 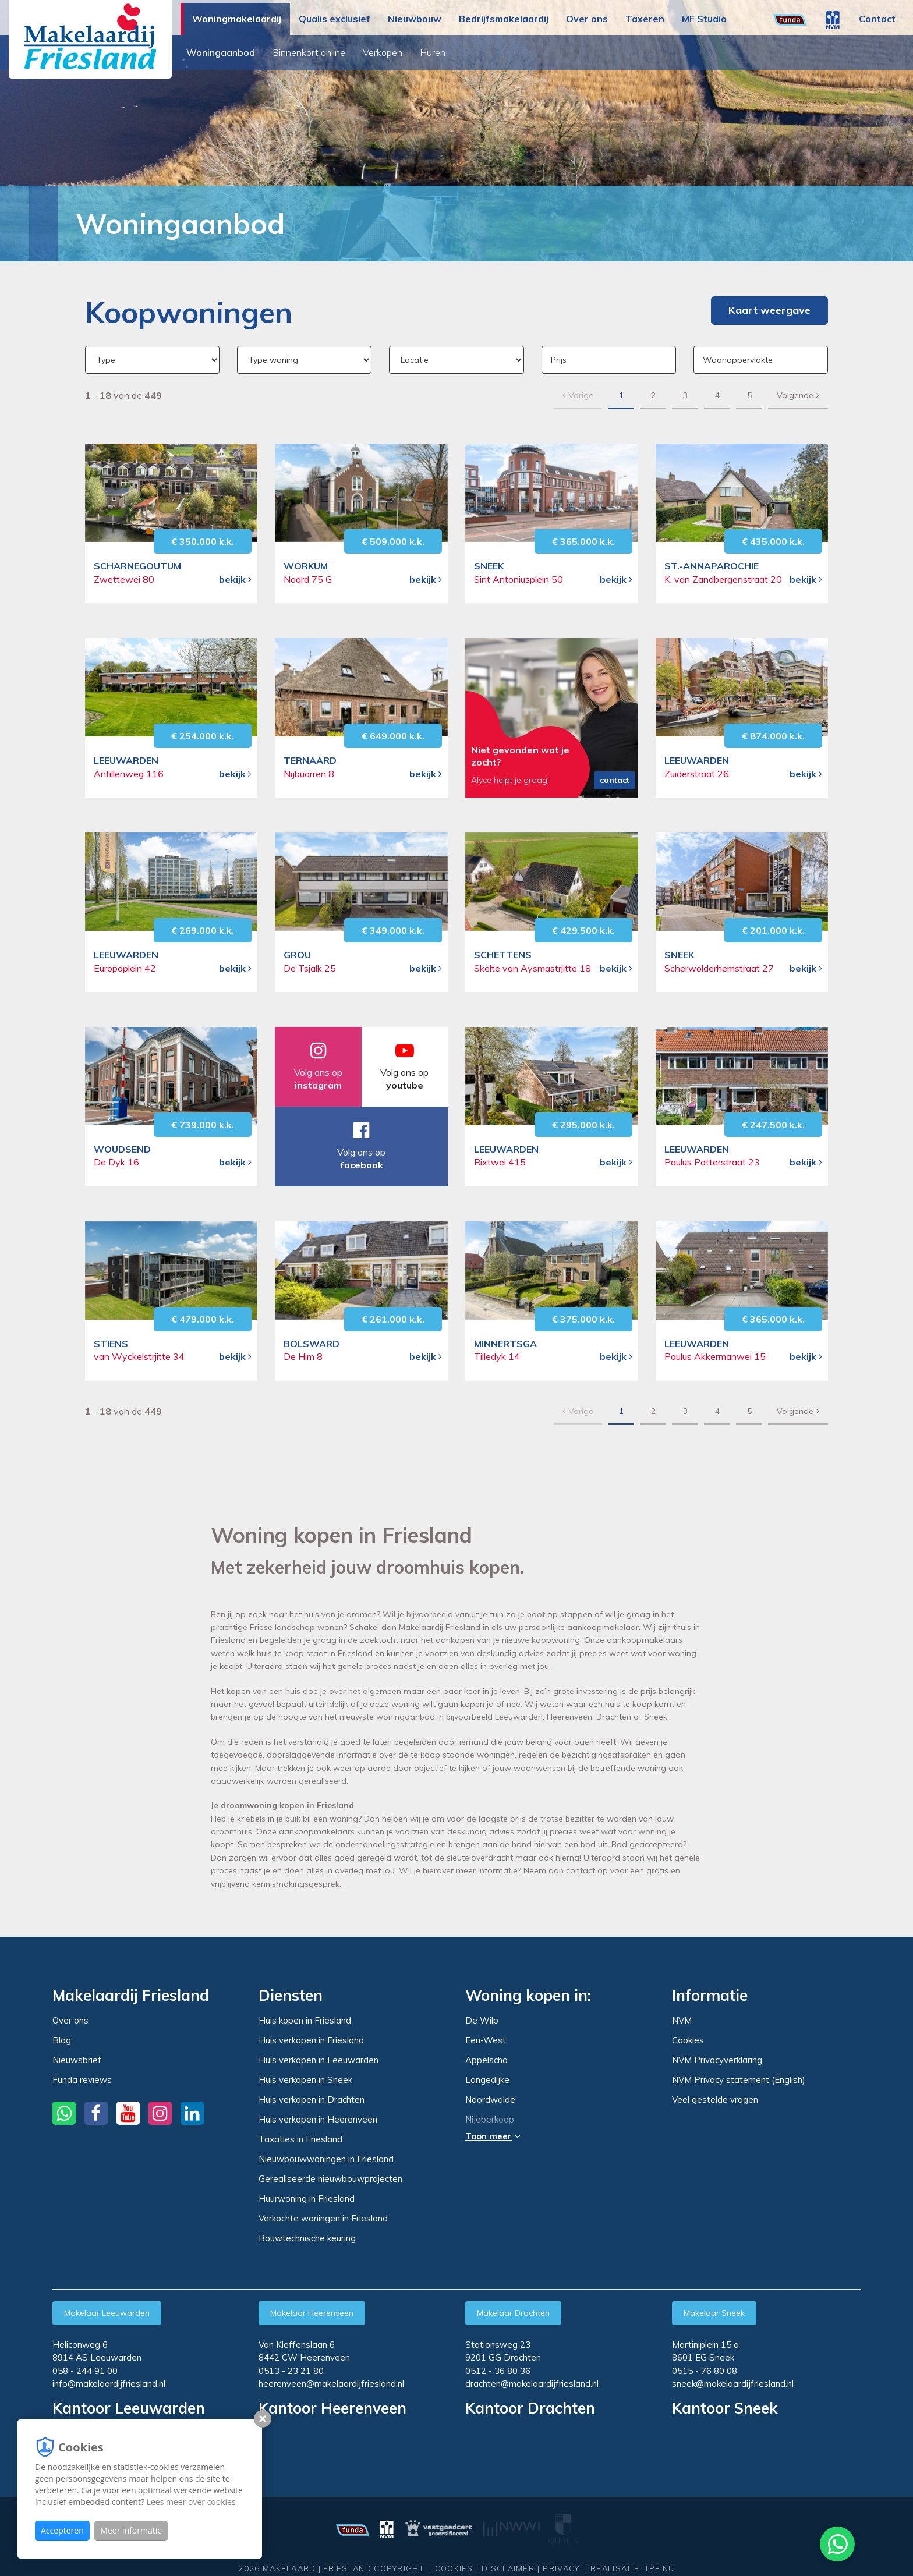 What do you see at coordinates (769, 310) in the screenshot?
I see `Kaart weergave` at bounding box center [769, 310].